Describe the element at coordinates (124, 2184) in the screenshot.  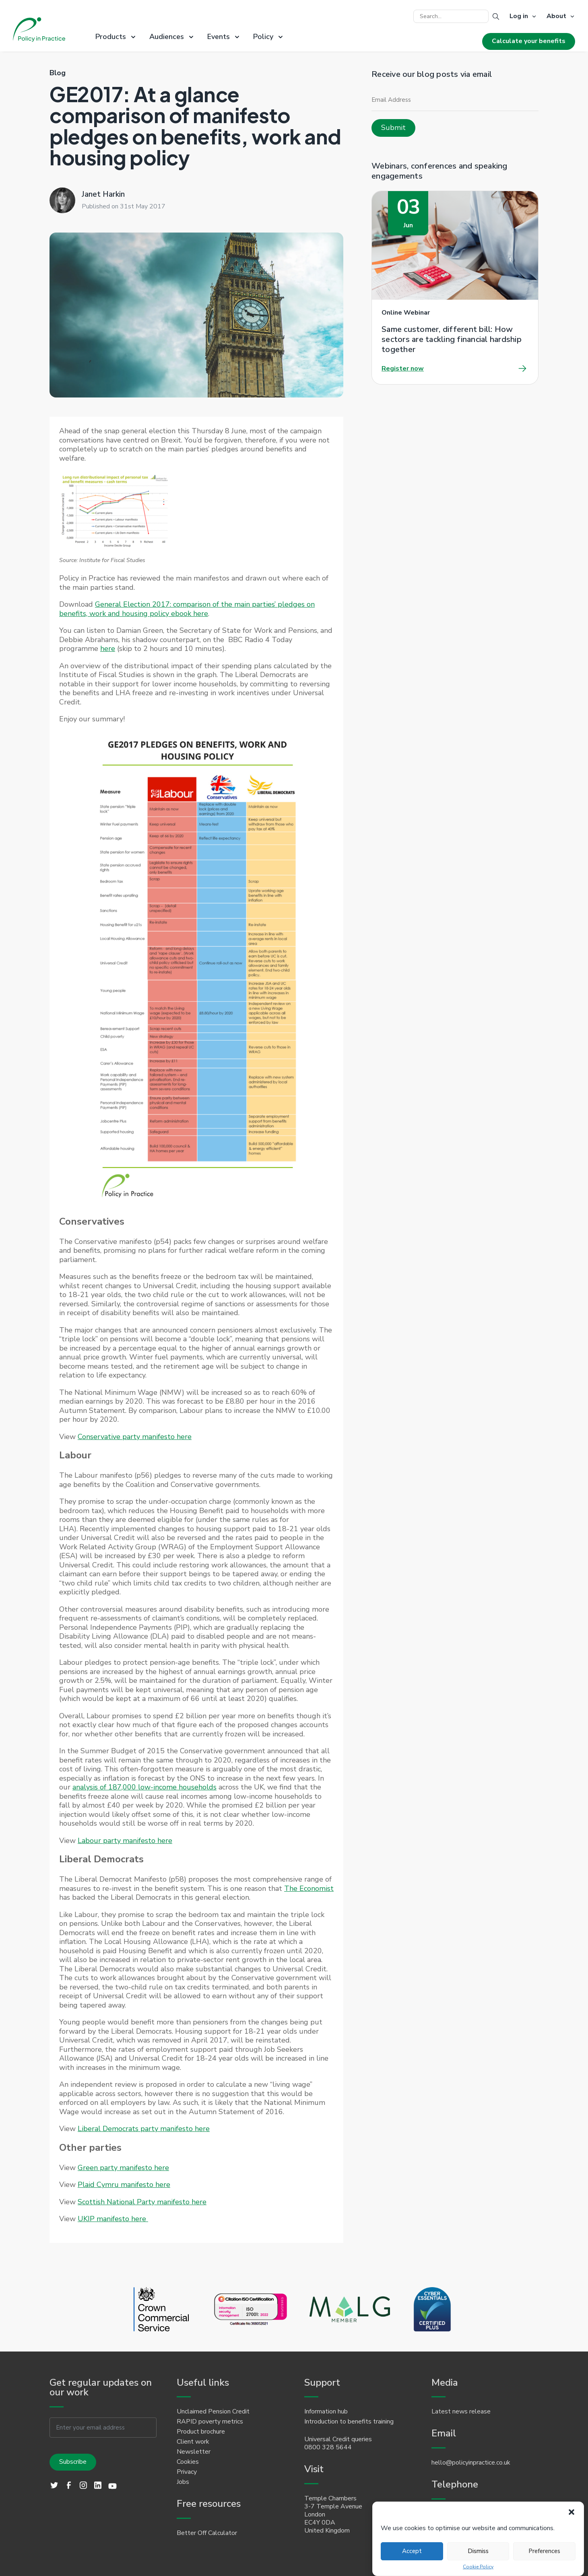
I see `Plaid Cymru manifesto here` at that location.